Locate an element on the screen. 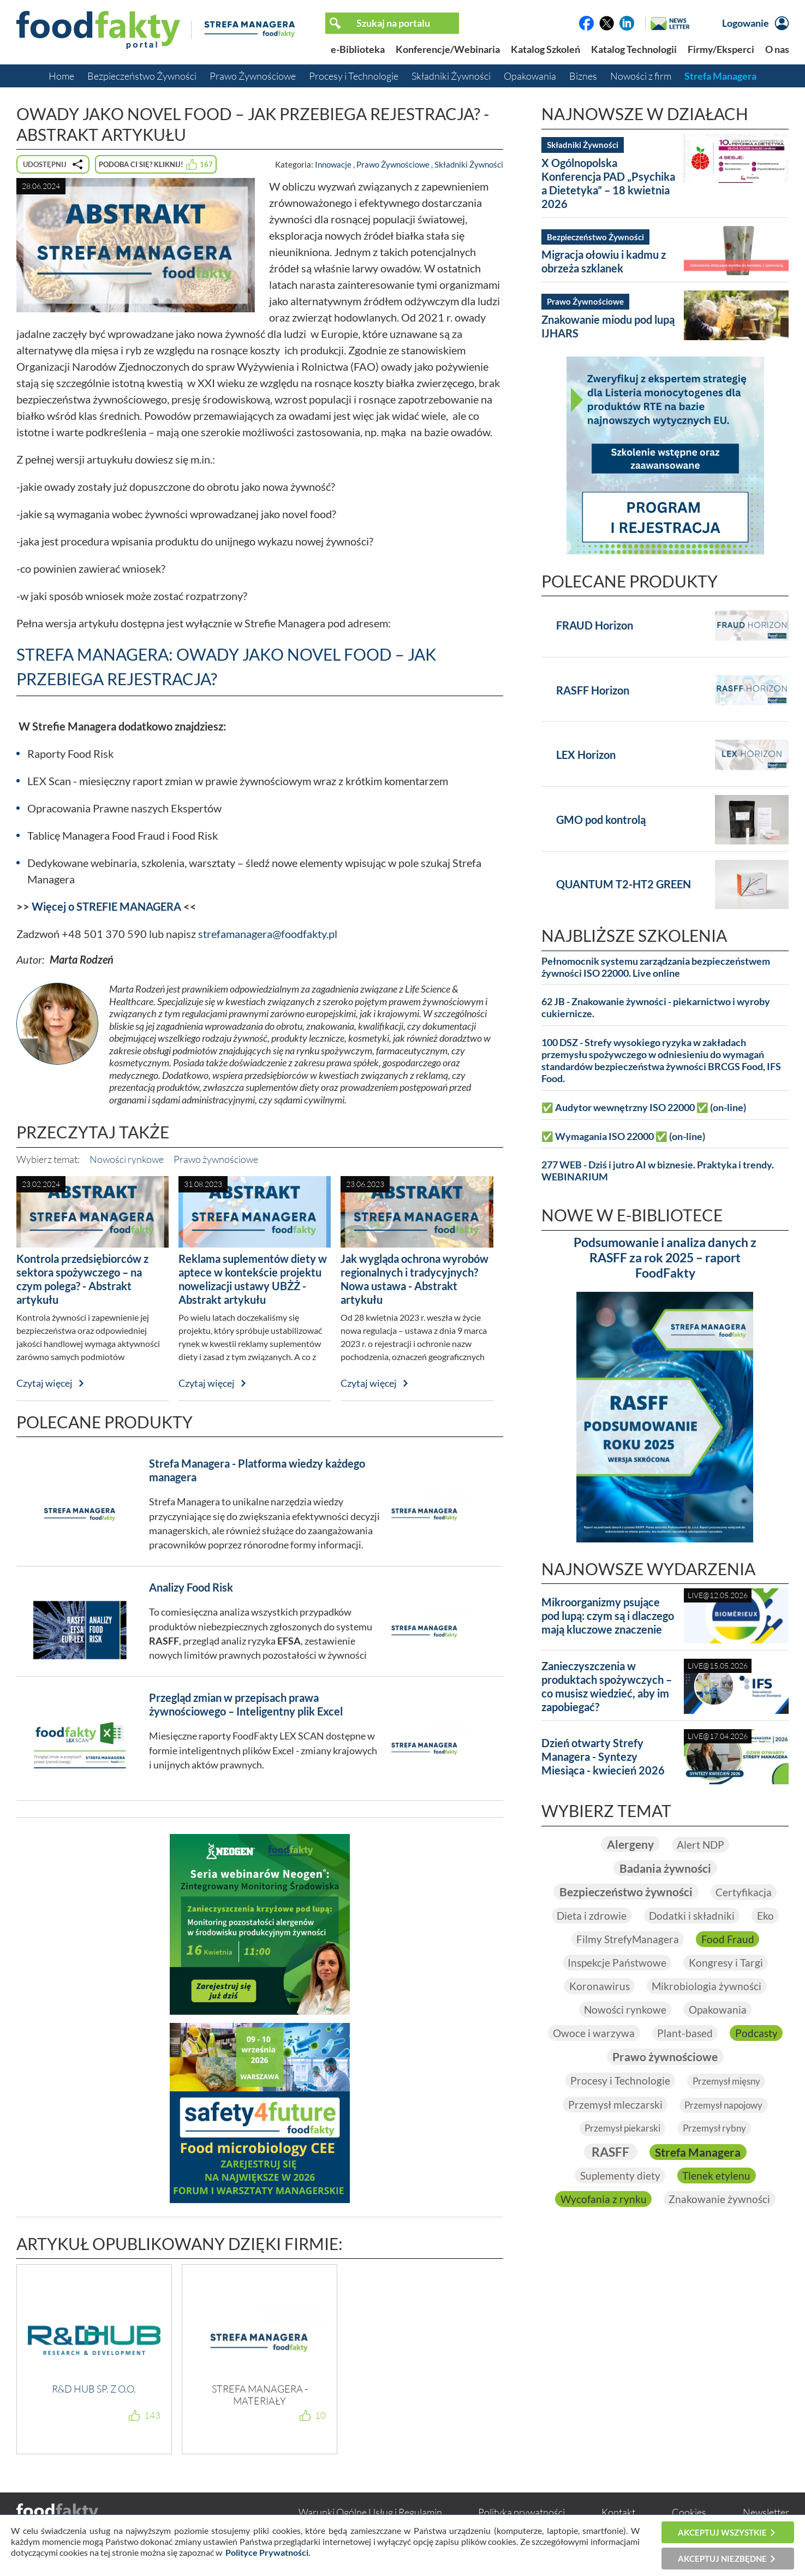 The image size is (805, 2576). Prawo Żywnościowe is located at coordinates (253, 76).